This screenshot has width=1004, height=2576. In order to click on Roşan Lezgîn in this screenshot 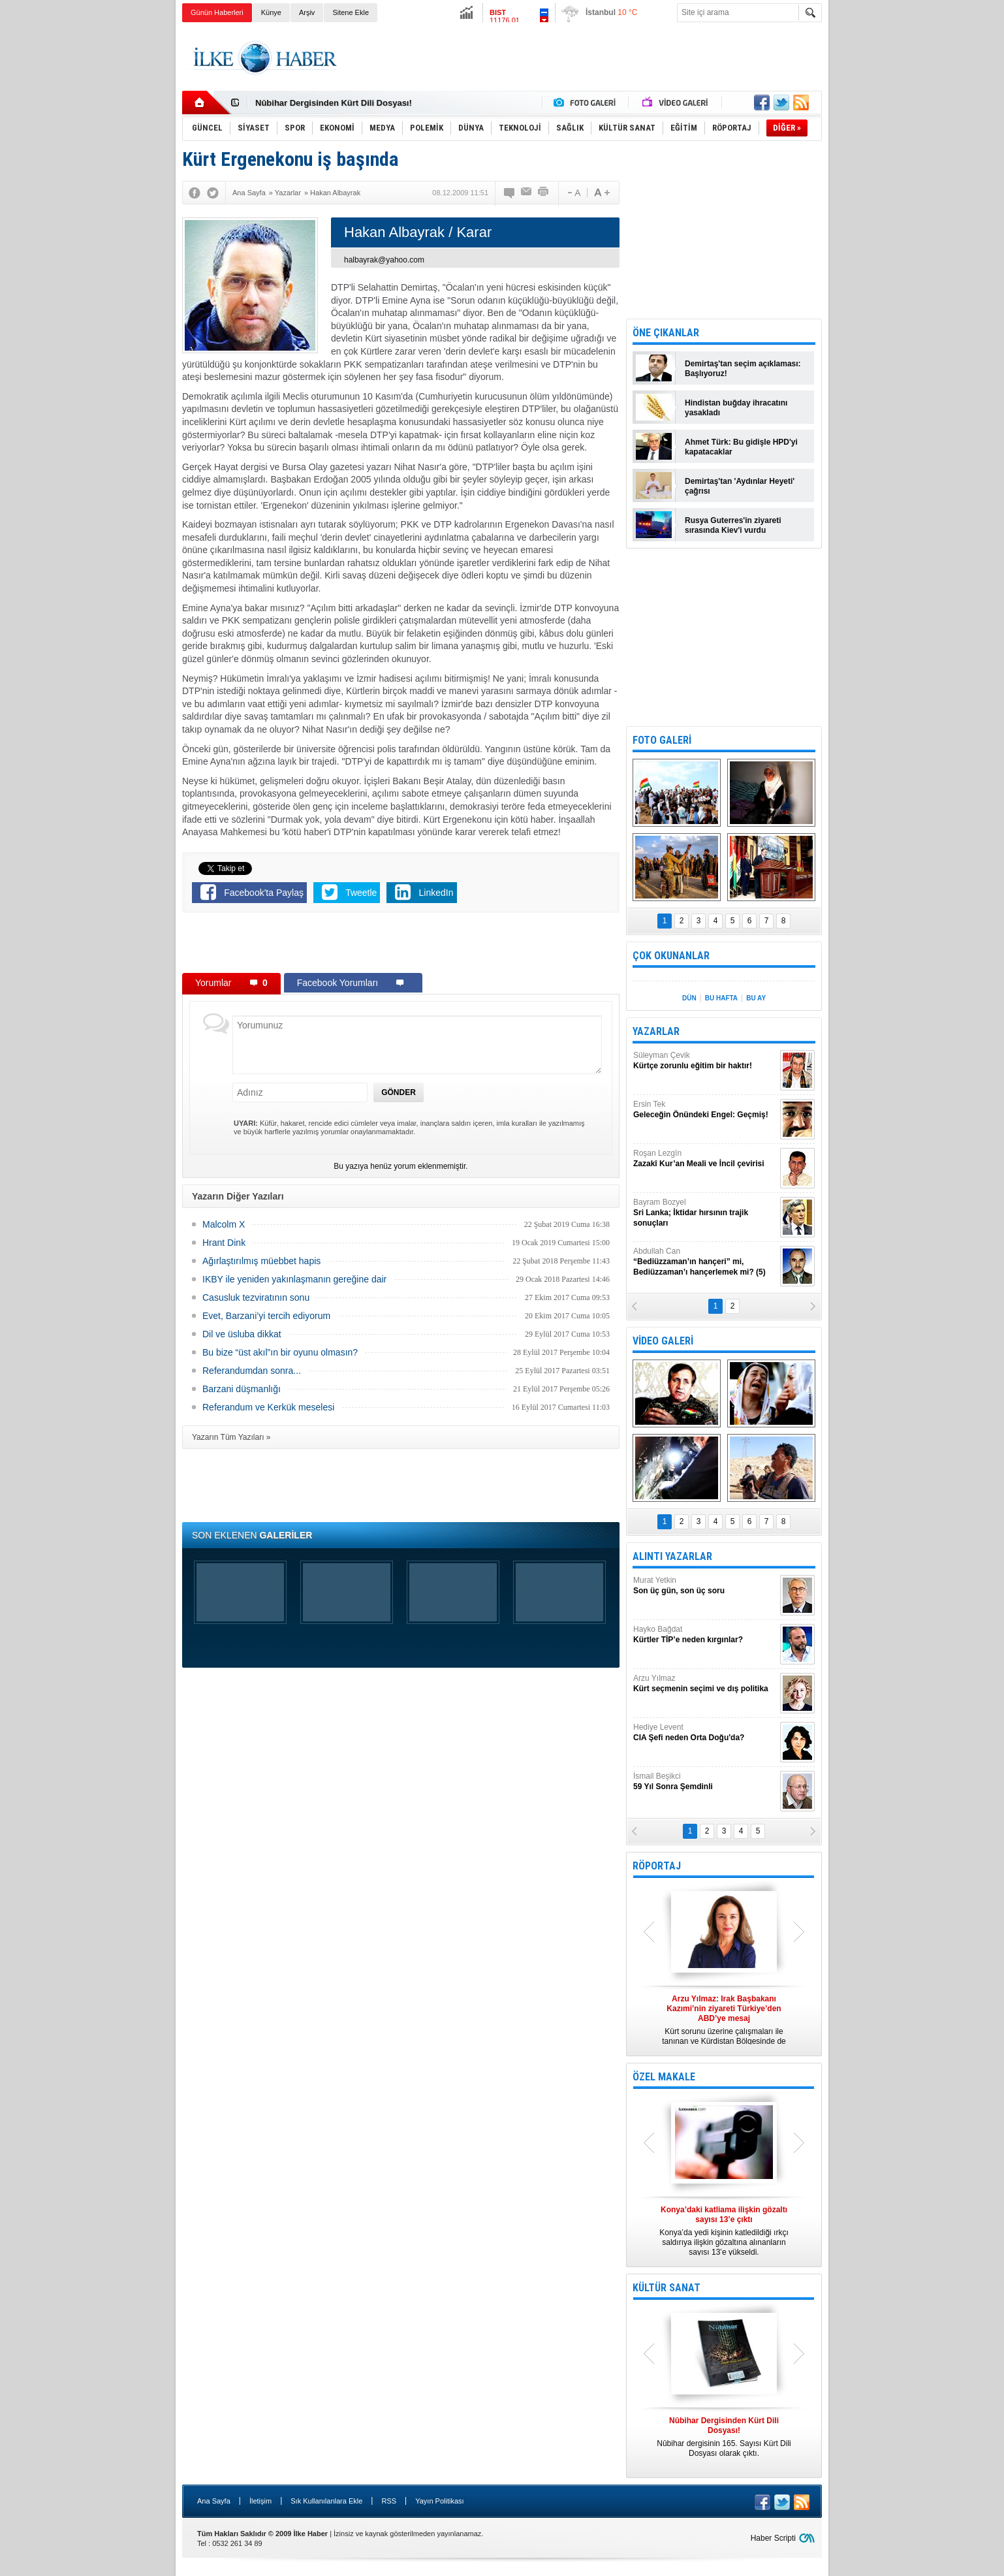, I will do `click(705, 1159)`.